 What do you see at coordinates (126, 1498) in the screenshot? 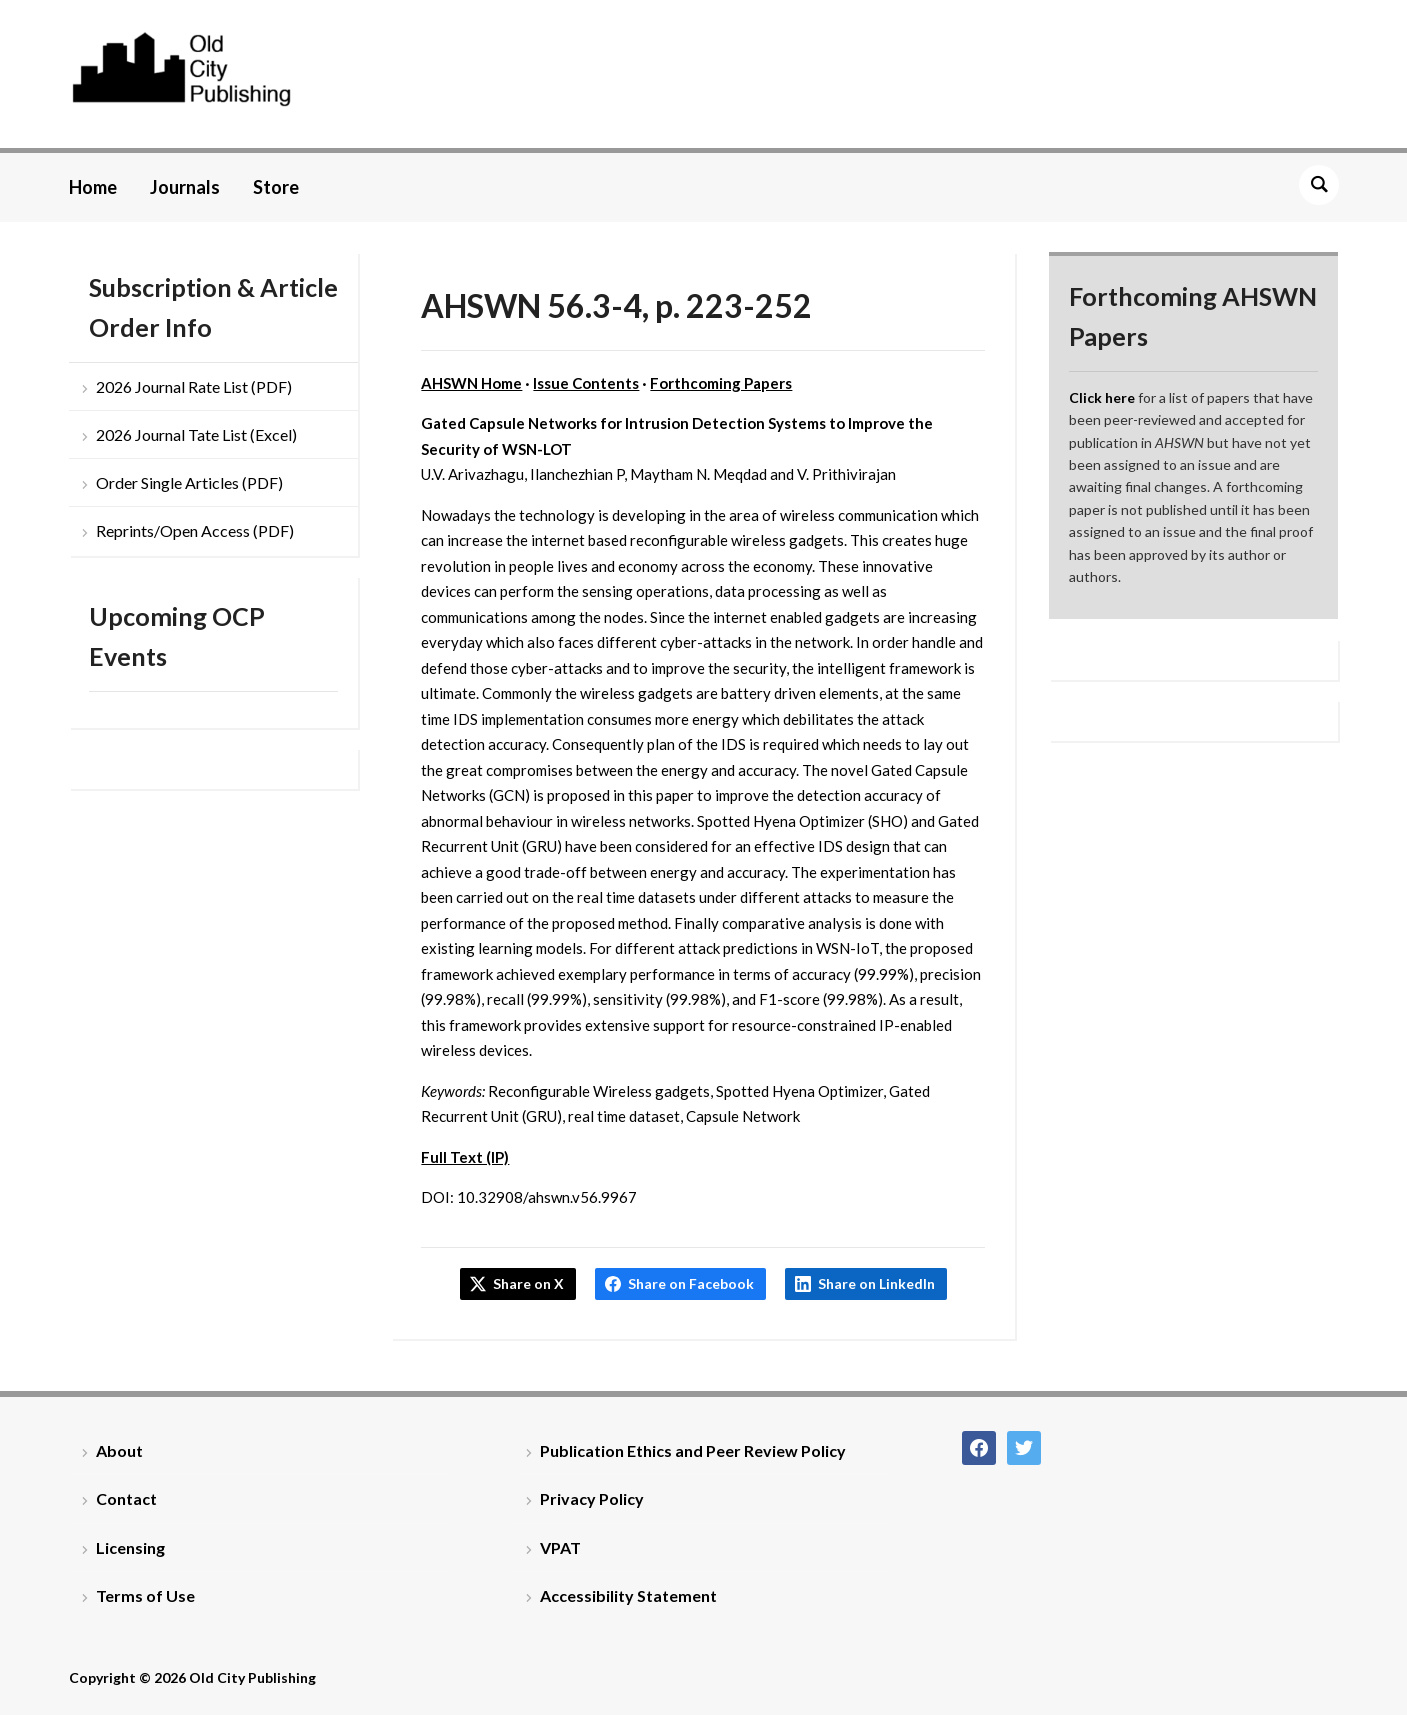
I see `Contact` at bounding box center [126, 1498].